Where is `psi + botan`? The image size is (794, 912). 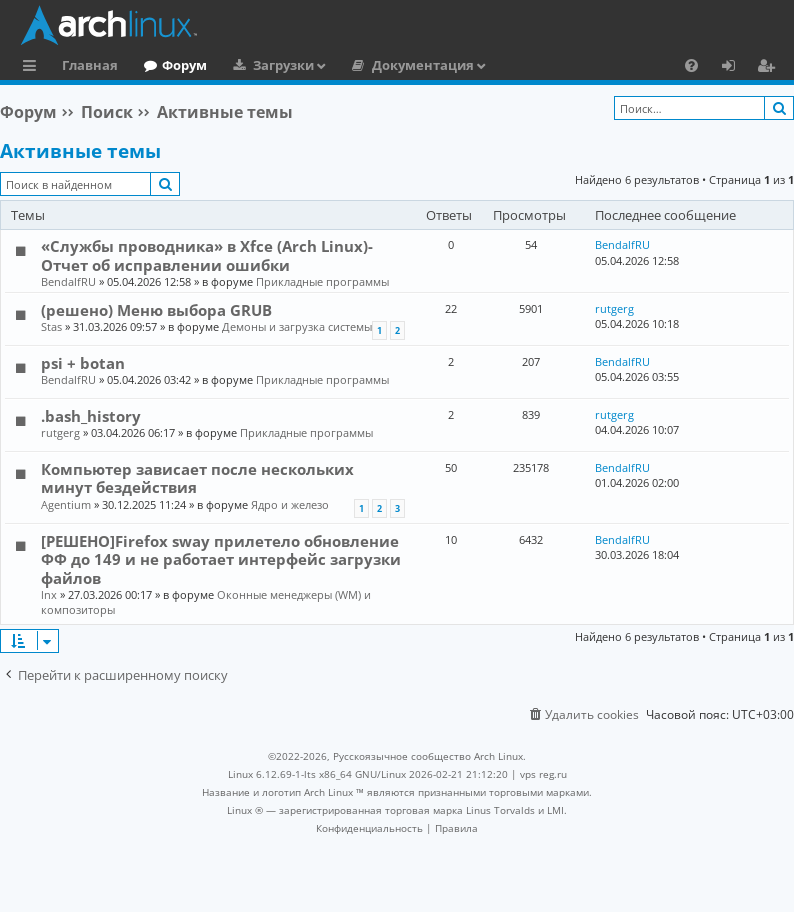 psi + botan is located at coordinates (83, 363).